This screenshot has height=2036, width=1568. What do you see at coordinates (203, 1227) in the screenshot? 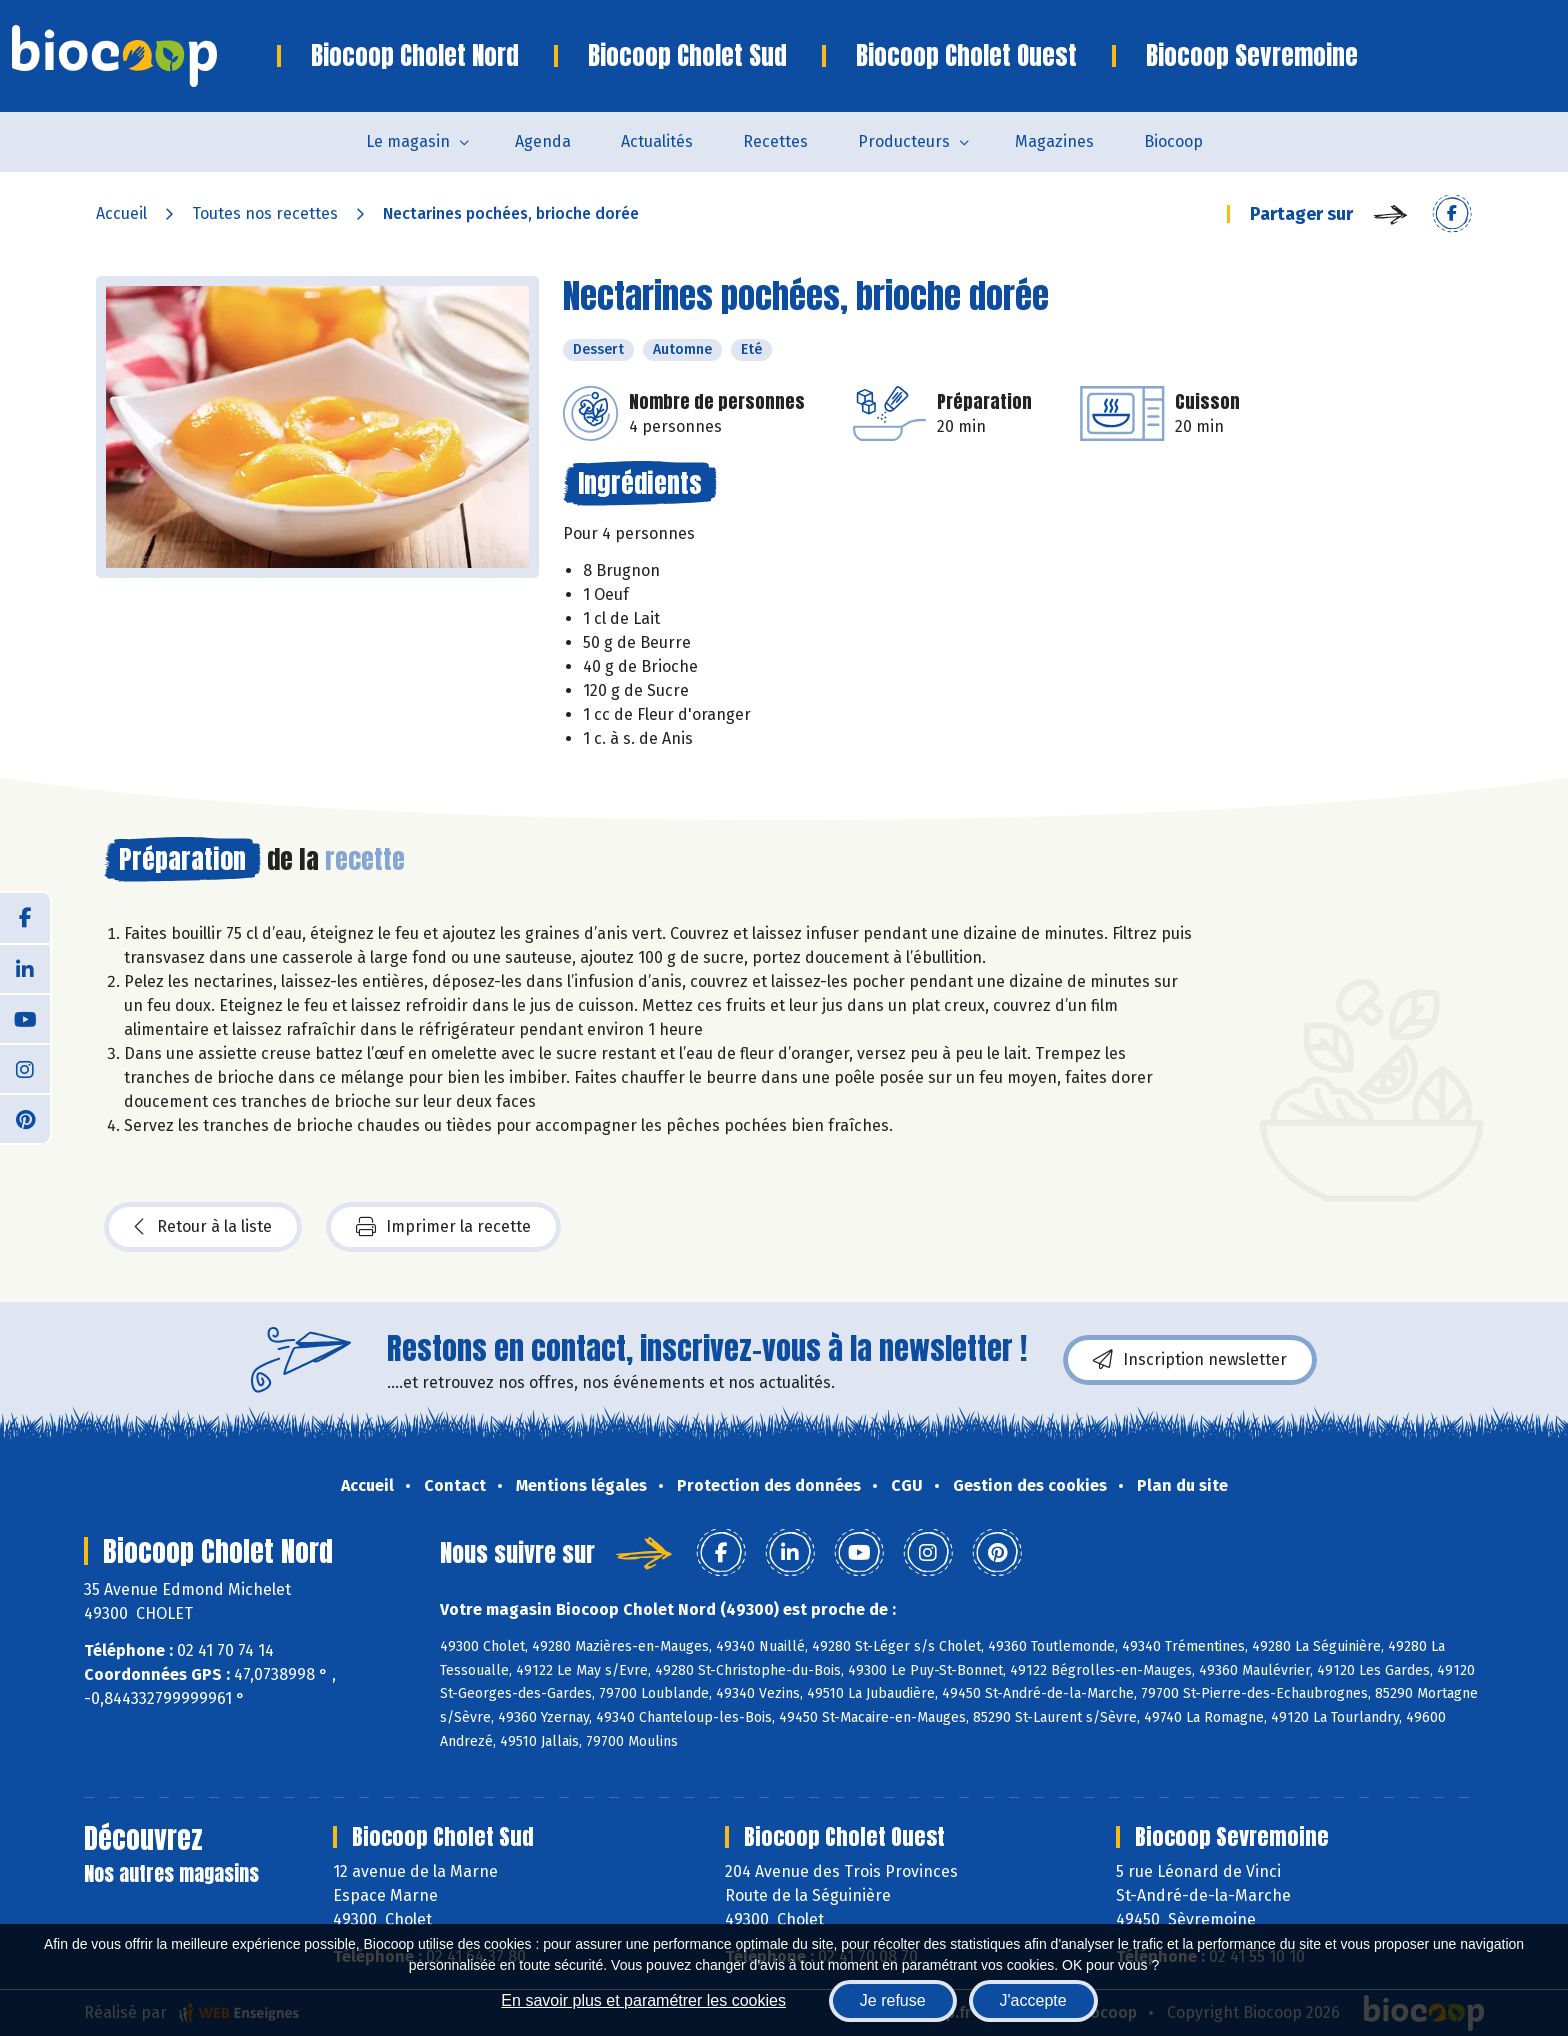
I see `Retour à la liste` at bounding box center [203, 1227].